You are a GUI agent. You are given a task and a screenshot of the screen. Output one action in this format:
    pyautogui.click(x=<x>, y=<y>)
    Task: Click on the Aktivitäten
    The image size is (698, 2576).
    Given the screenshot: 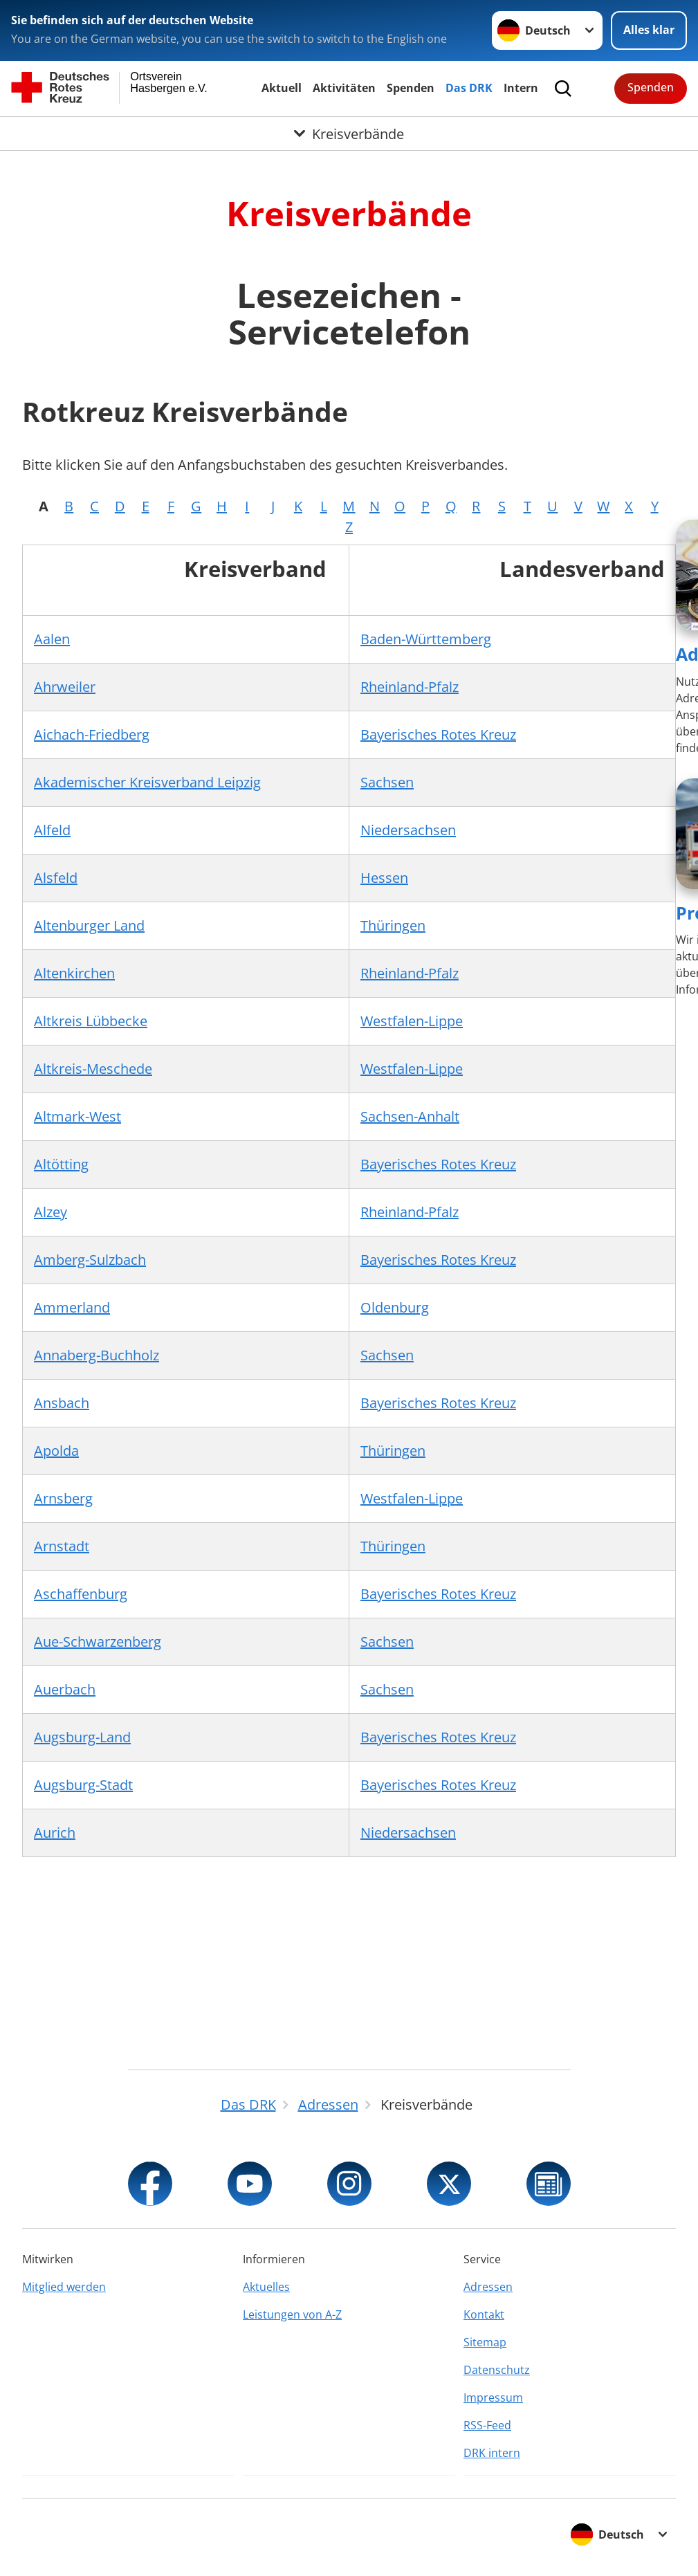 What is the action you would take?
    pyautogui.click(x=344, y=87)
    